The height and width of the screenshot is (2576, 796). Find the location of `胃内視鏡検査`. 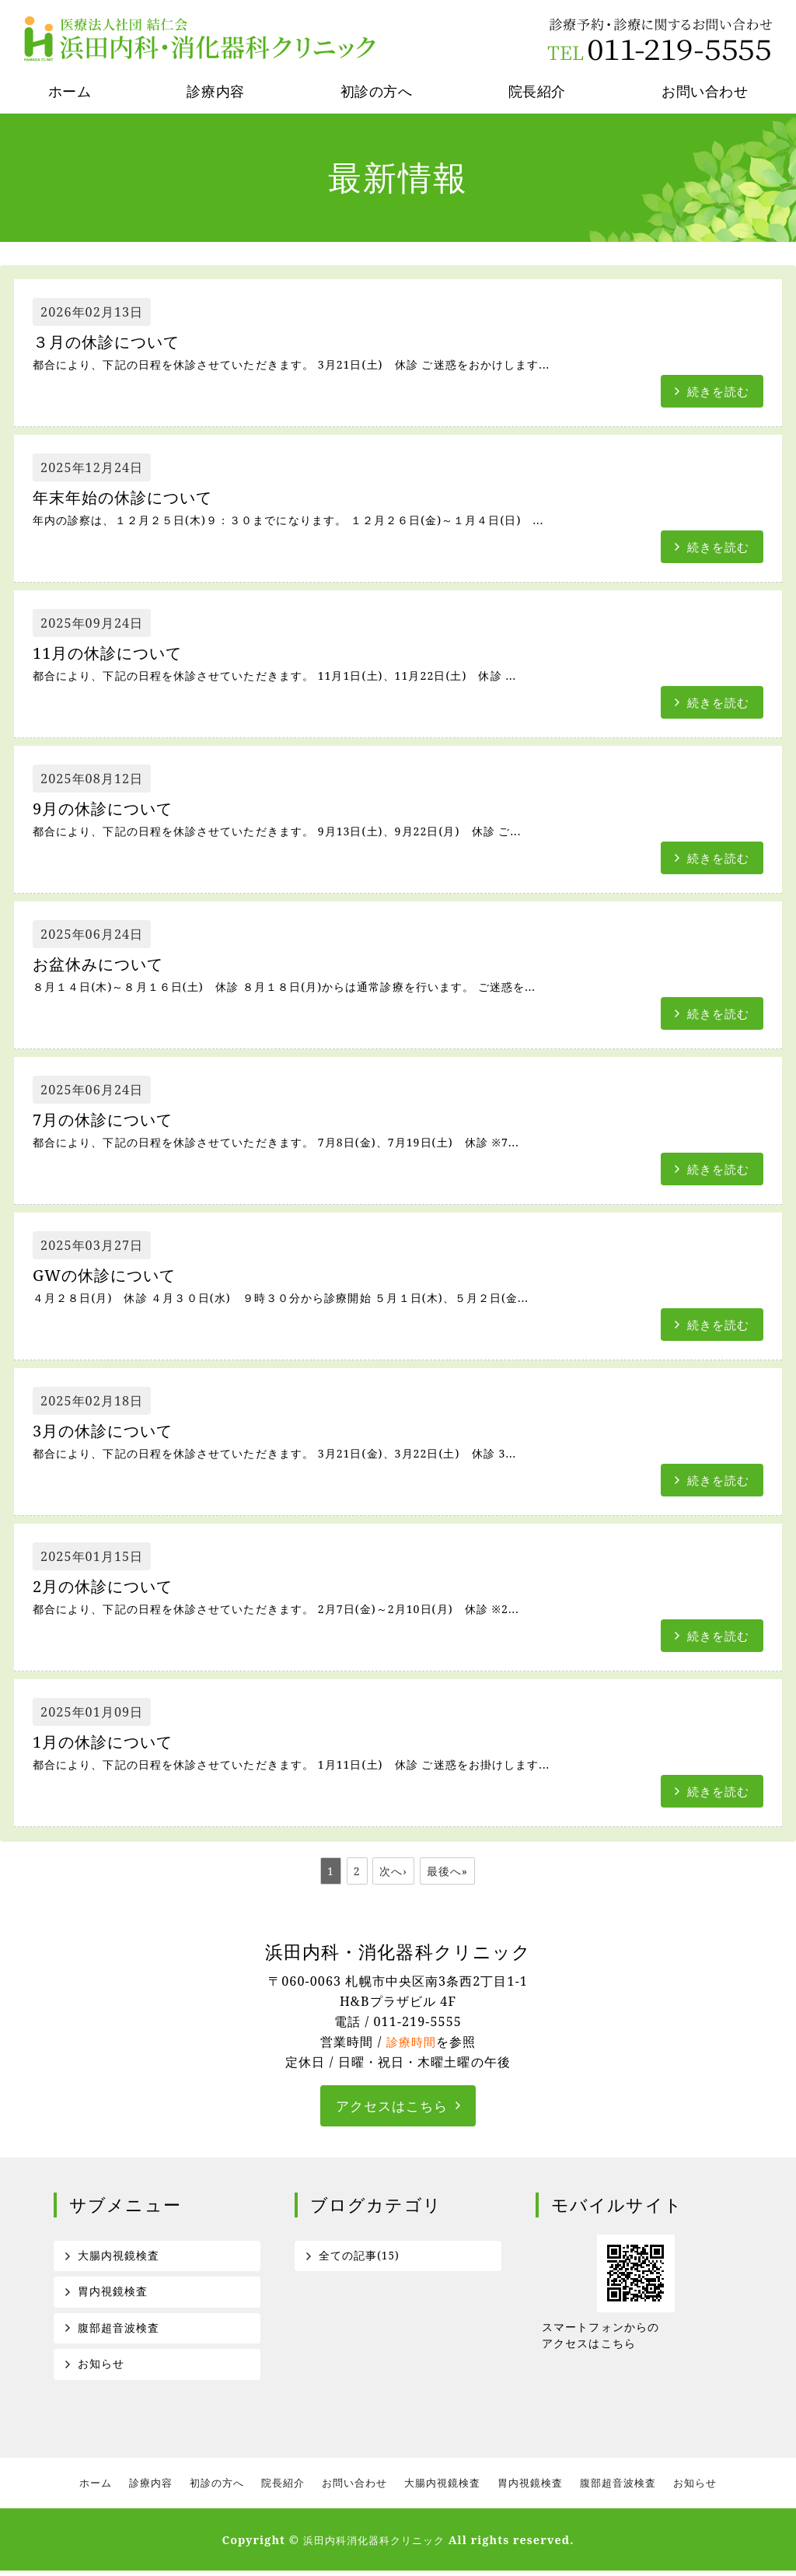

胃内視鏡検査 is located at coordinates (113, 2294).